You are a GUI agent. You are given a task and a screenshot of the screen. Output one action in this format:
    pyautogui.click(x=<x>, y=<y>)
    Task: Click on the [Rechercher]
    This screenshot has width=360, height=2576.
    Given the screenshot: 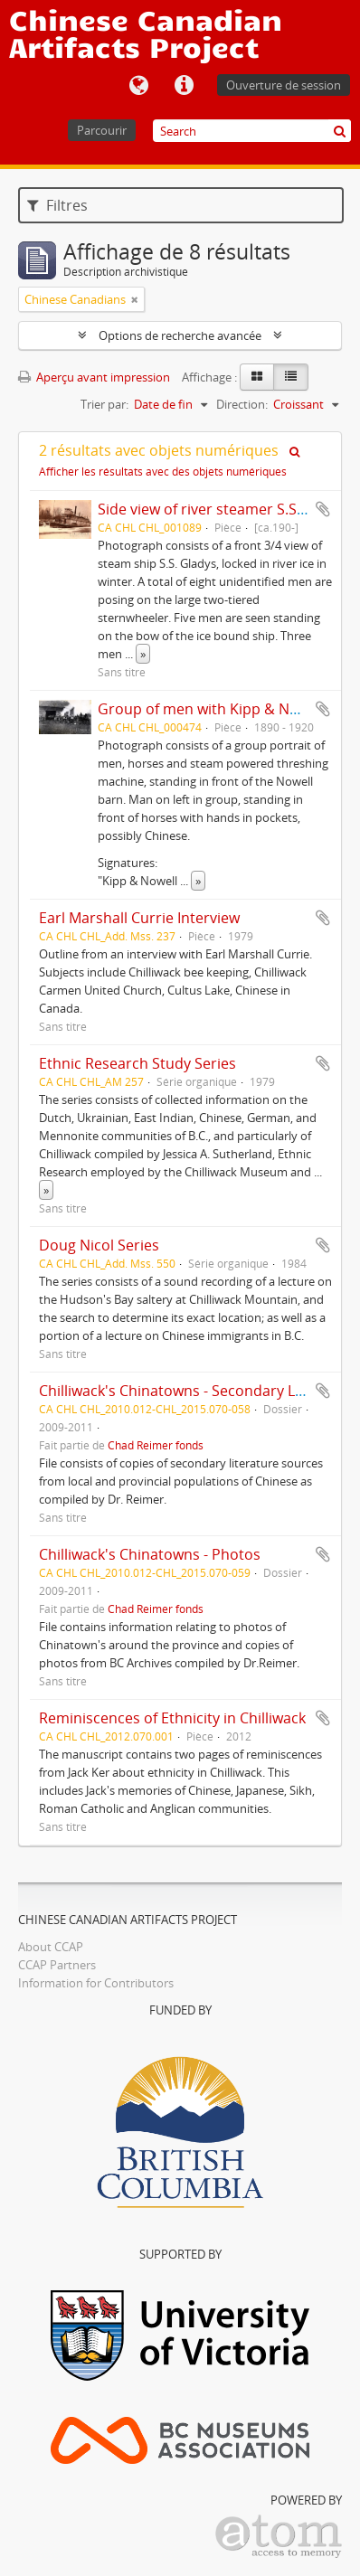 What is the action you would take?
    pyautogui.click(x=339, y=130)
    